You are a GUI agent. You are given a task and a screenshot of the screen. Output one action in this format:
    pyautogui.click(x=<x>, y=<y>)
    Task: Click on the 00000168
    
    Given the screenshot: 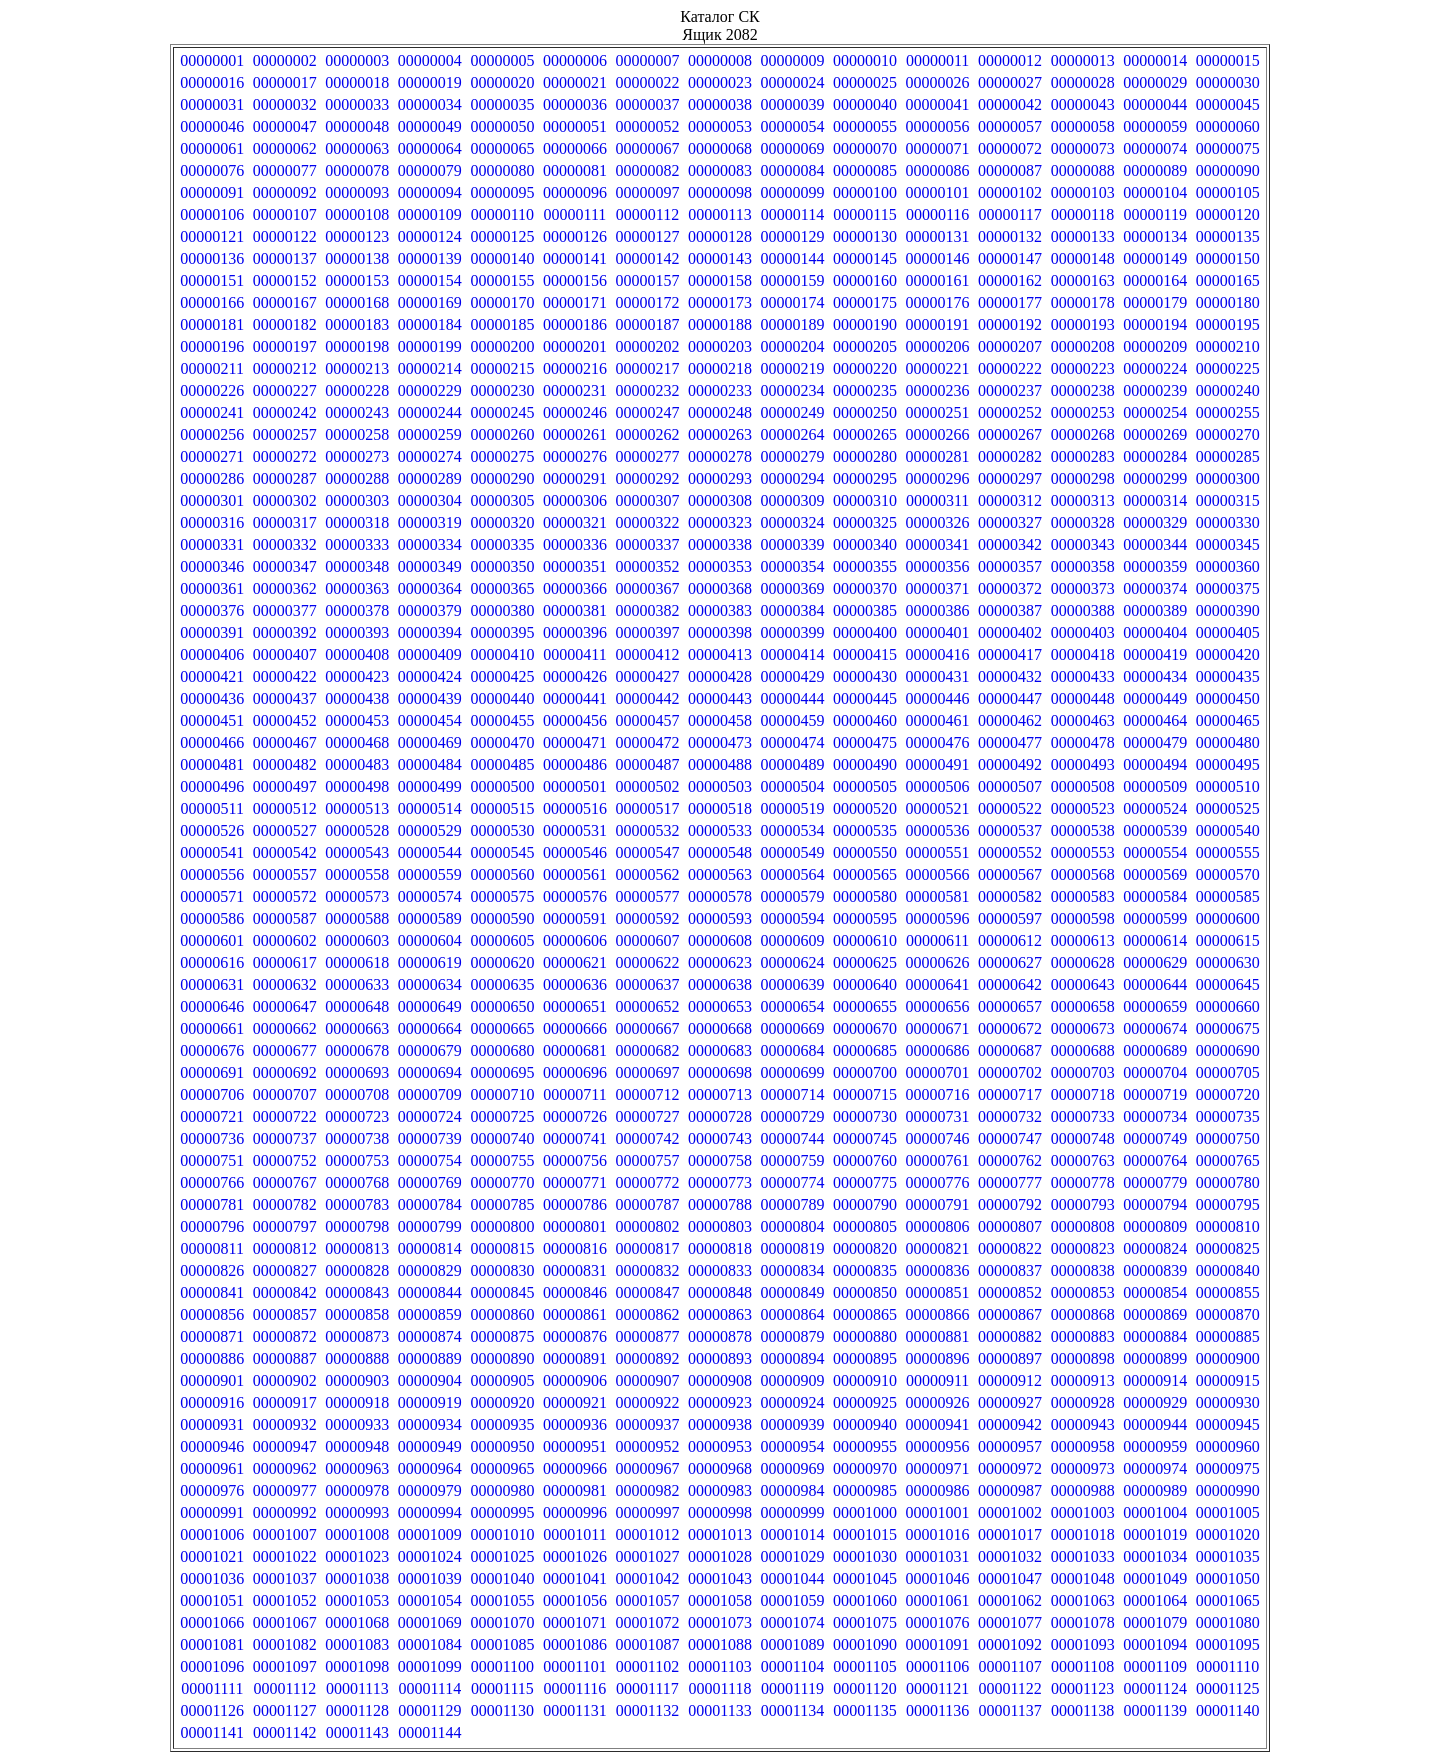 What is the action you would take?
    pyautogui.click(x=357, y=302)
    